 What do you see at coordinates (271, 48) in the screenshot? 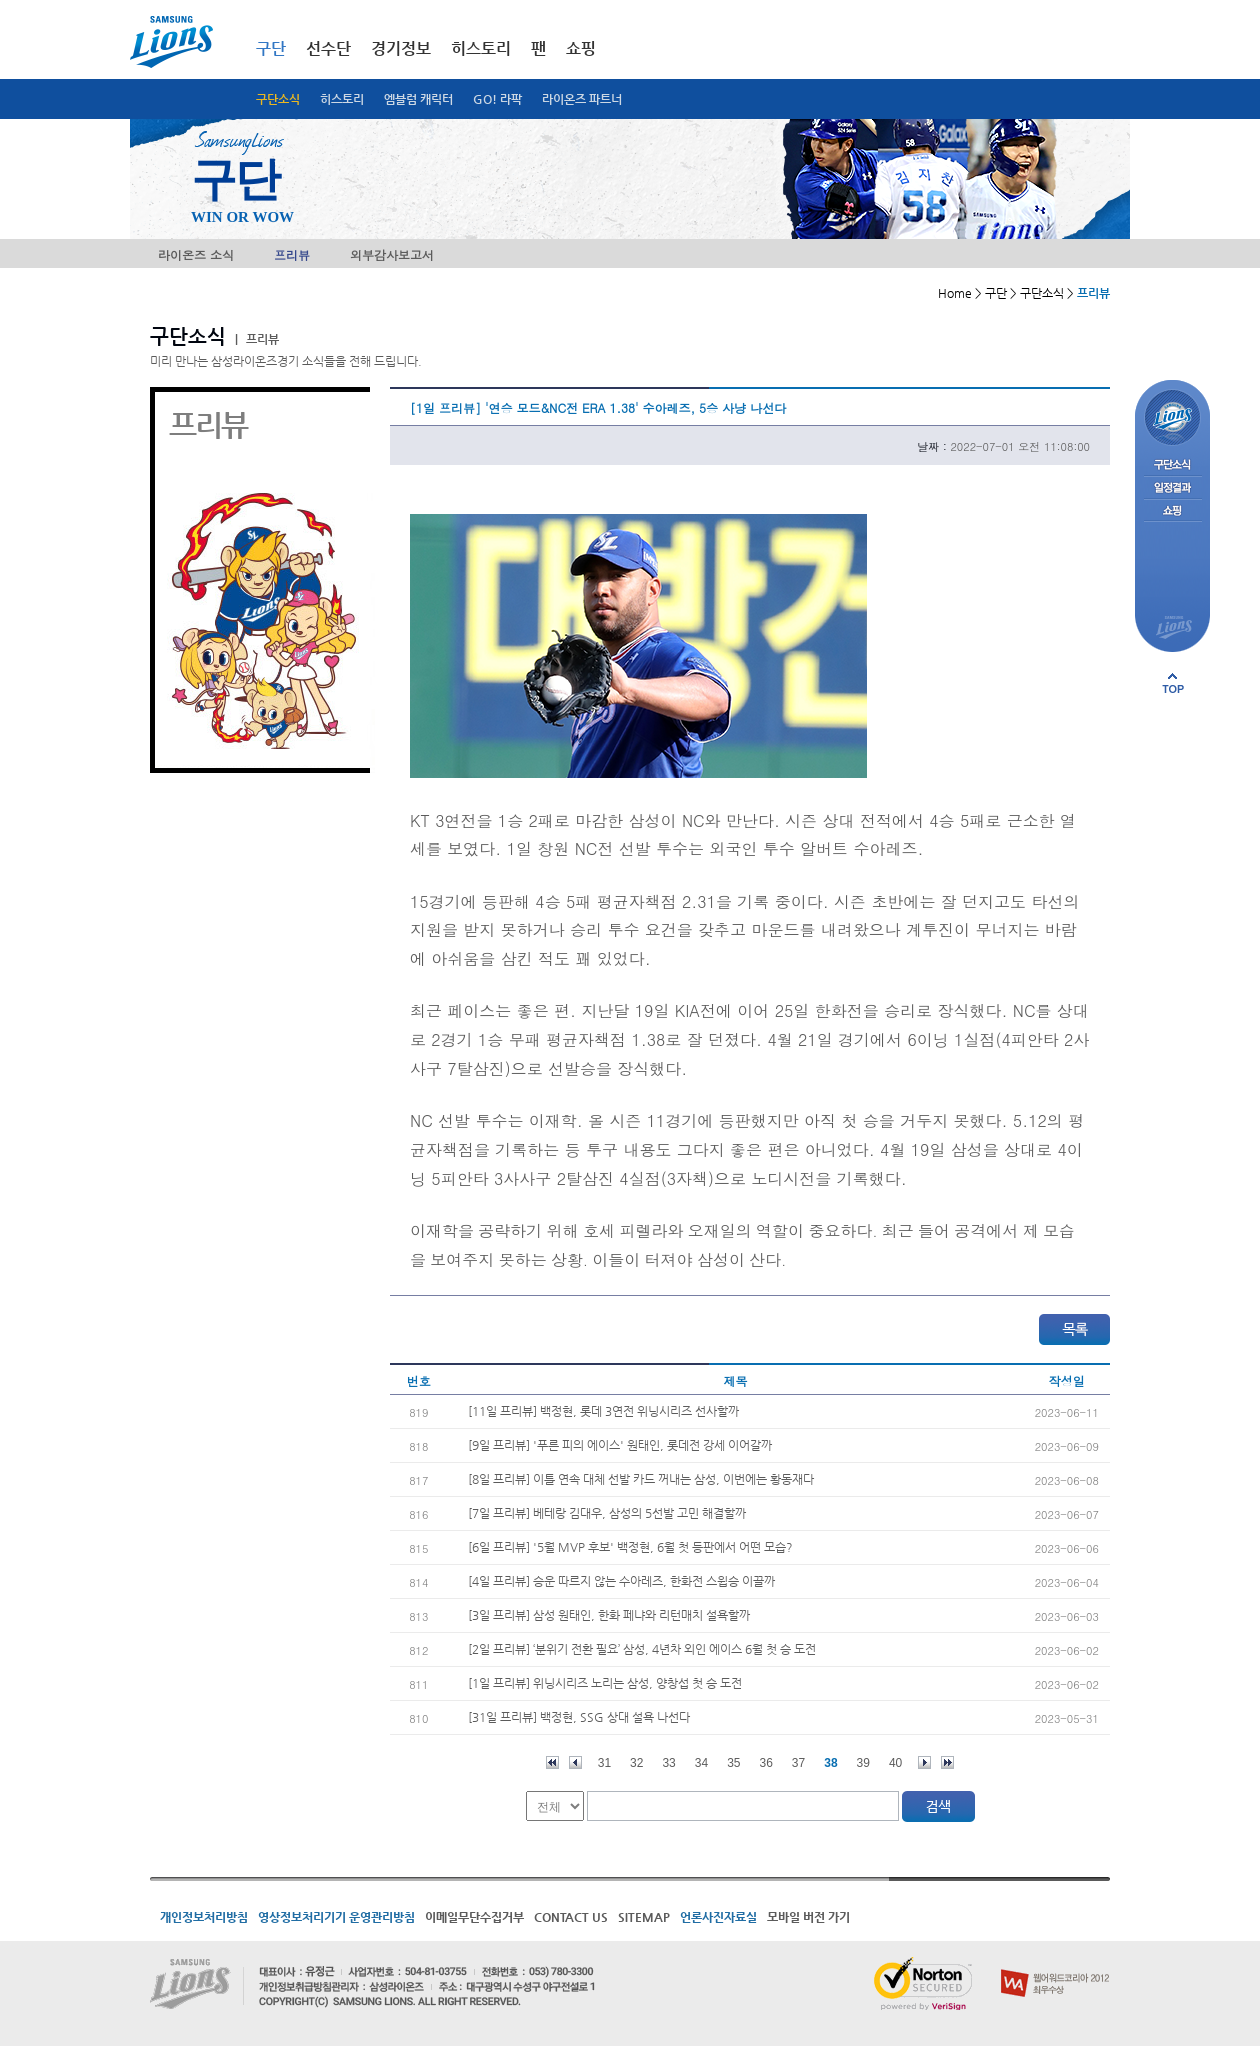
I see `구단` at bounding box center [271, 48].